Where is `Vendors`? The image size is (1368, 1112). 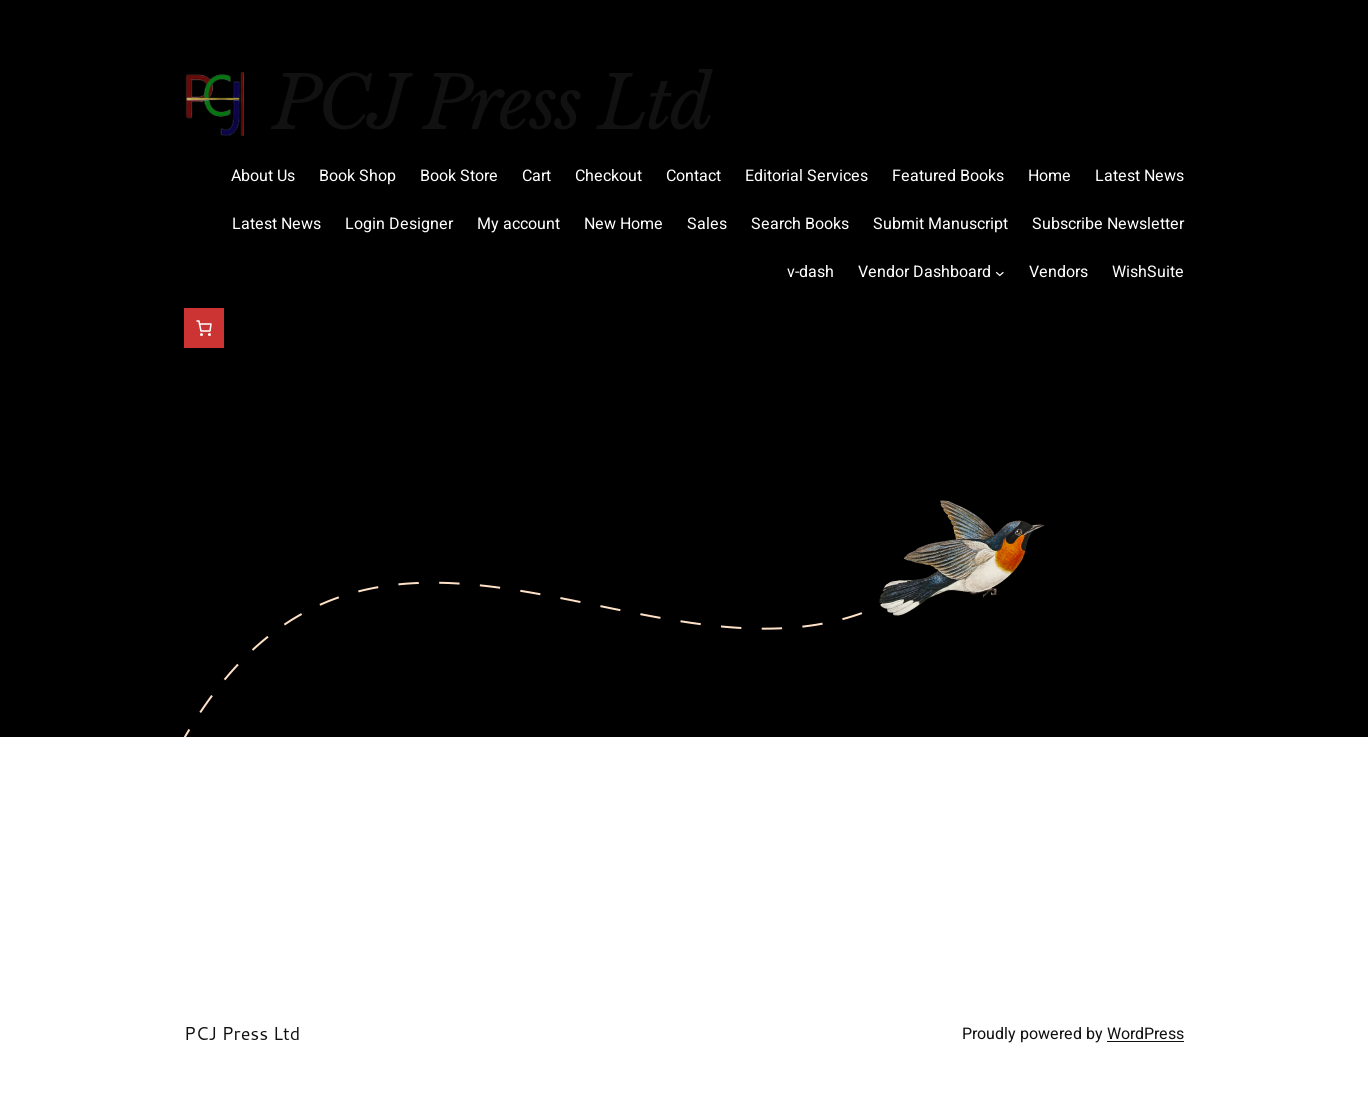
Vendors is located at coordinates (1058, 272).